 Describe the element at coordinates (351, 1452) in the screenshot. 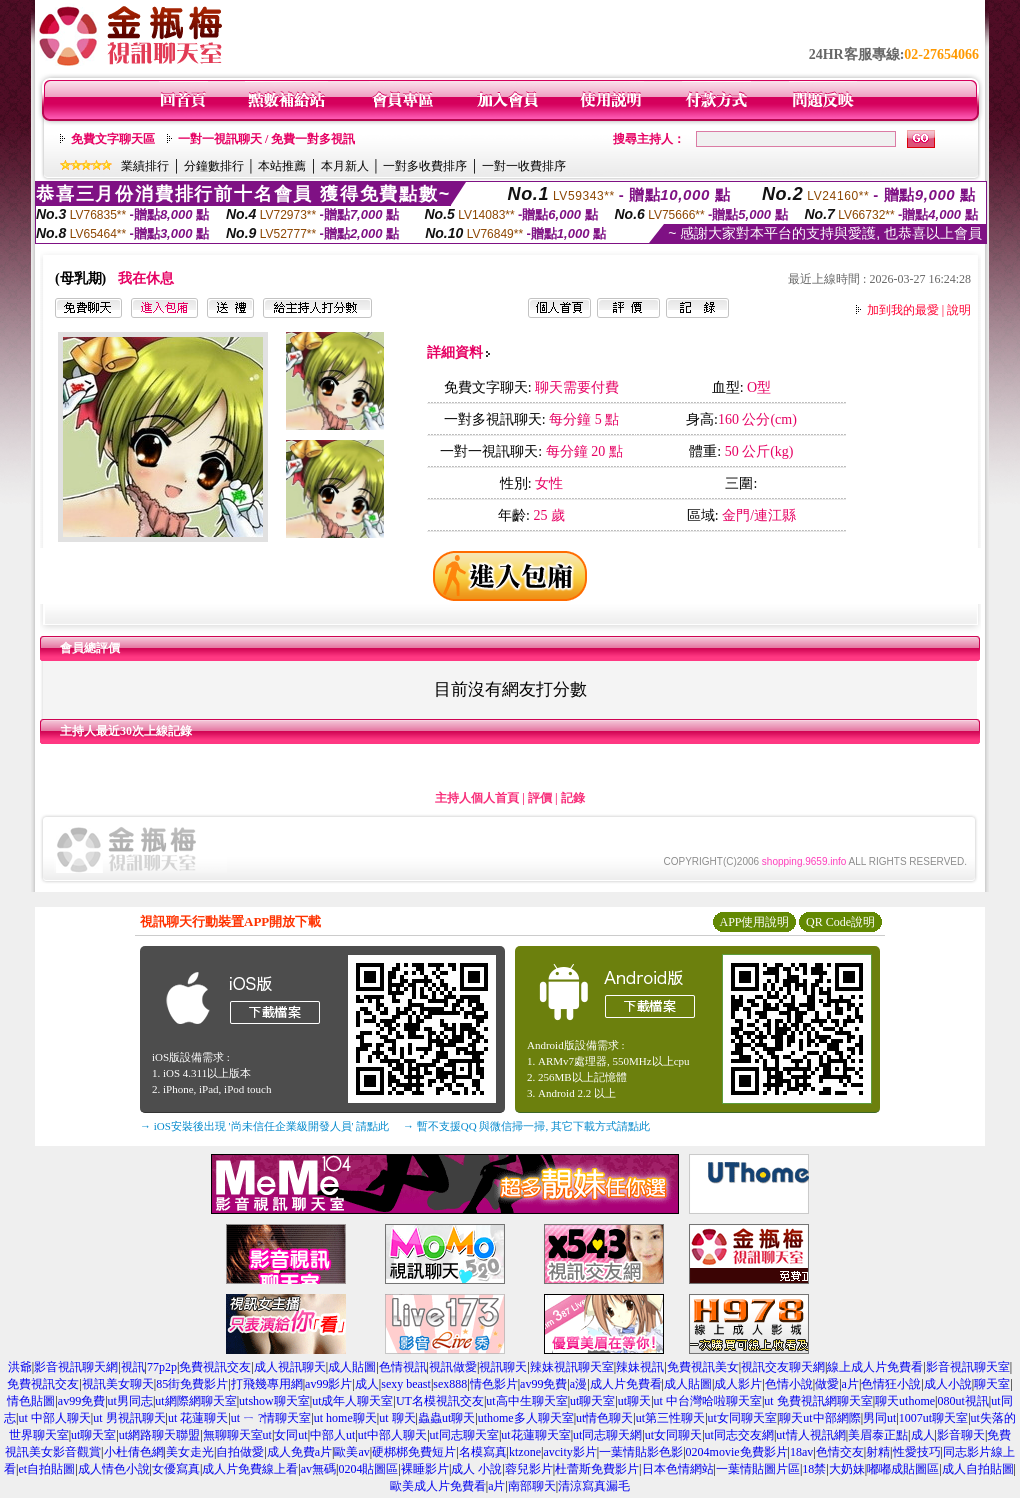

I see `歐美av` at that location.